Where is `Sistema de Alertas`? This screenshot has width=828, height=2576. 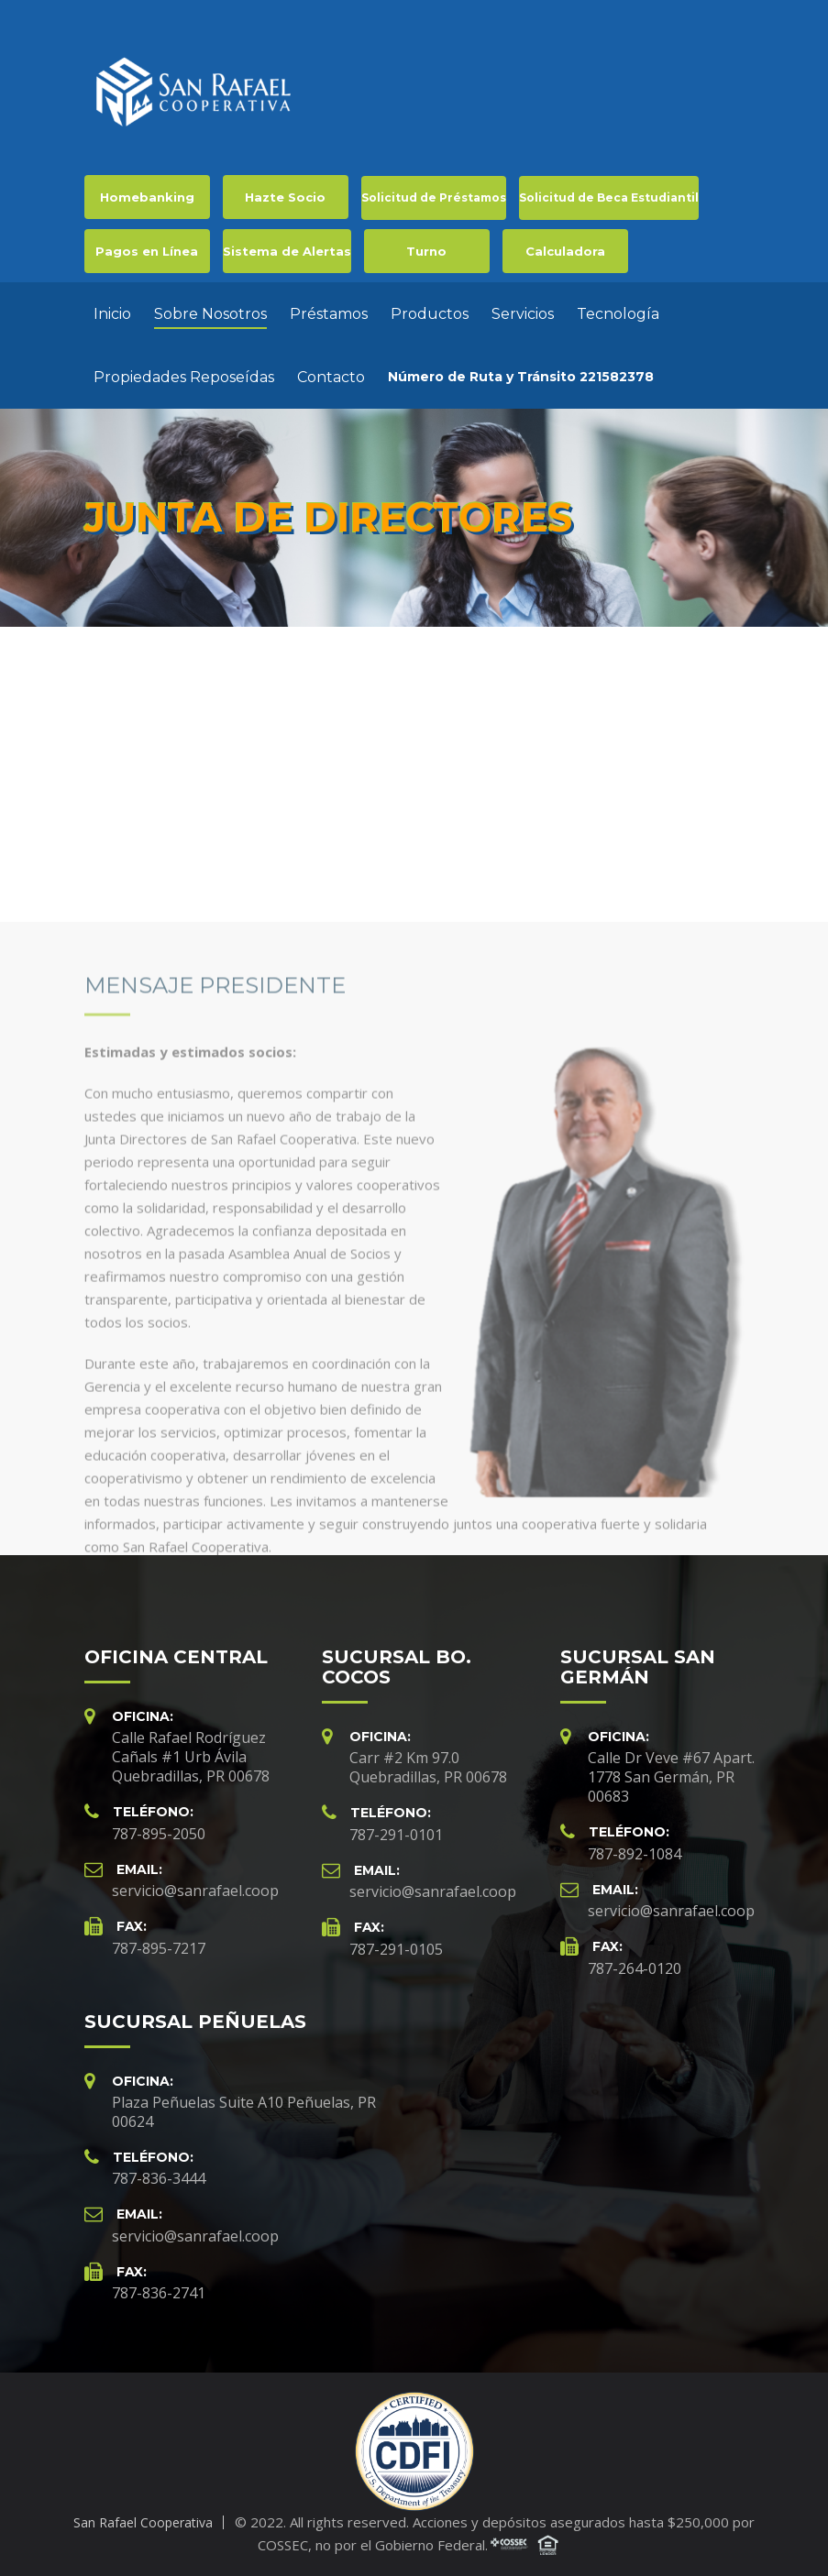
Sistema de Alertas is located at coordinates (287, 251).